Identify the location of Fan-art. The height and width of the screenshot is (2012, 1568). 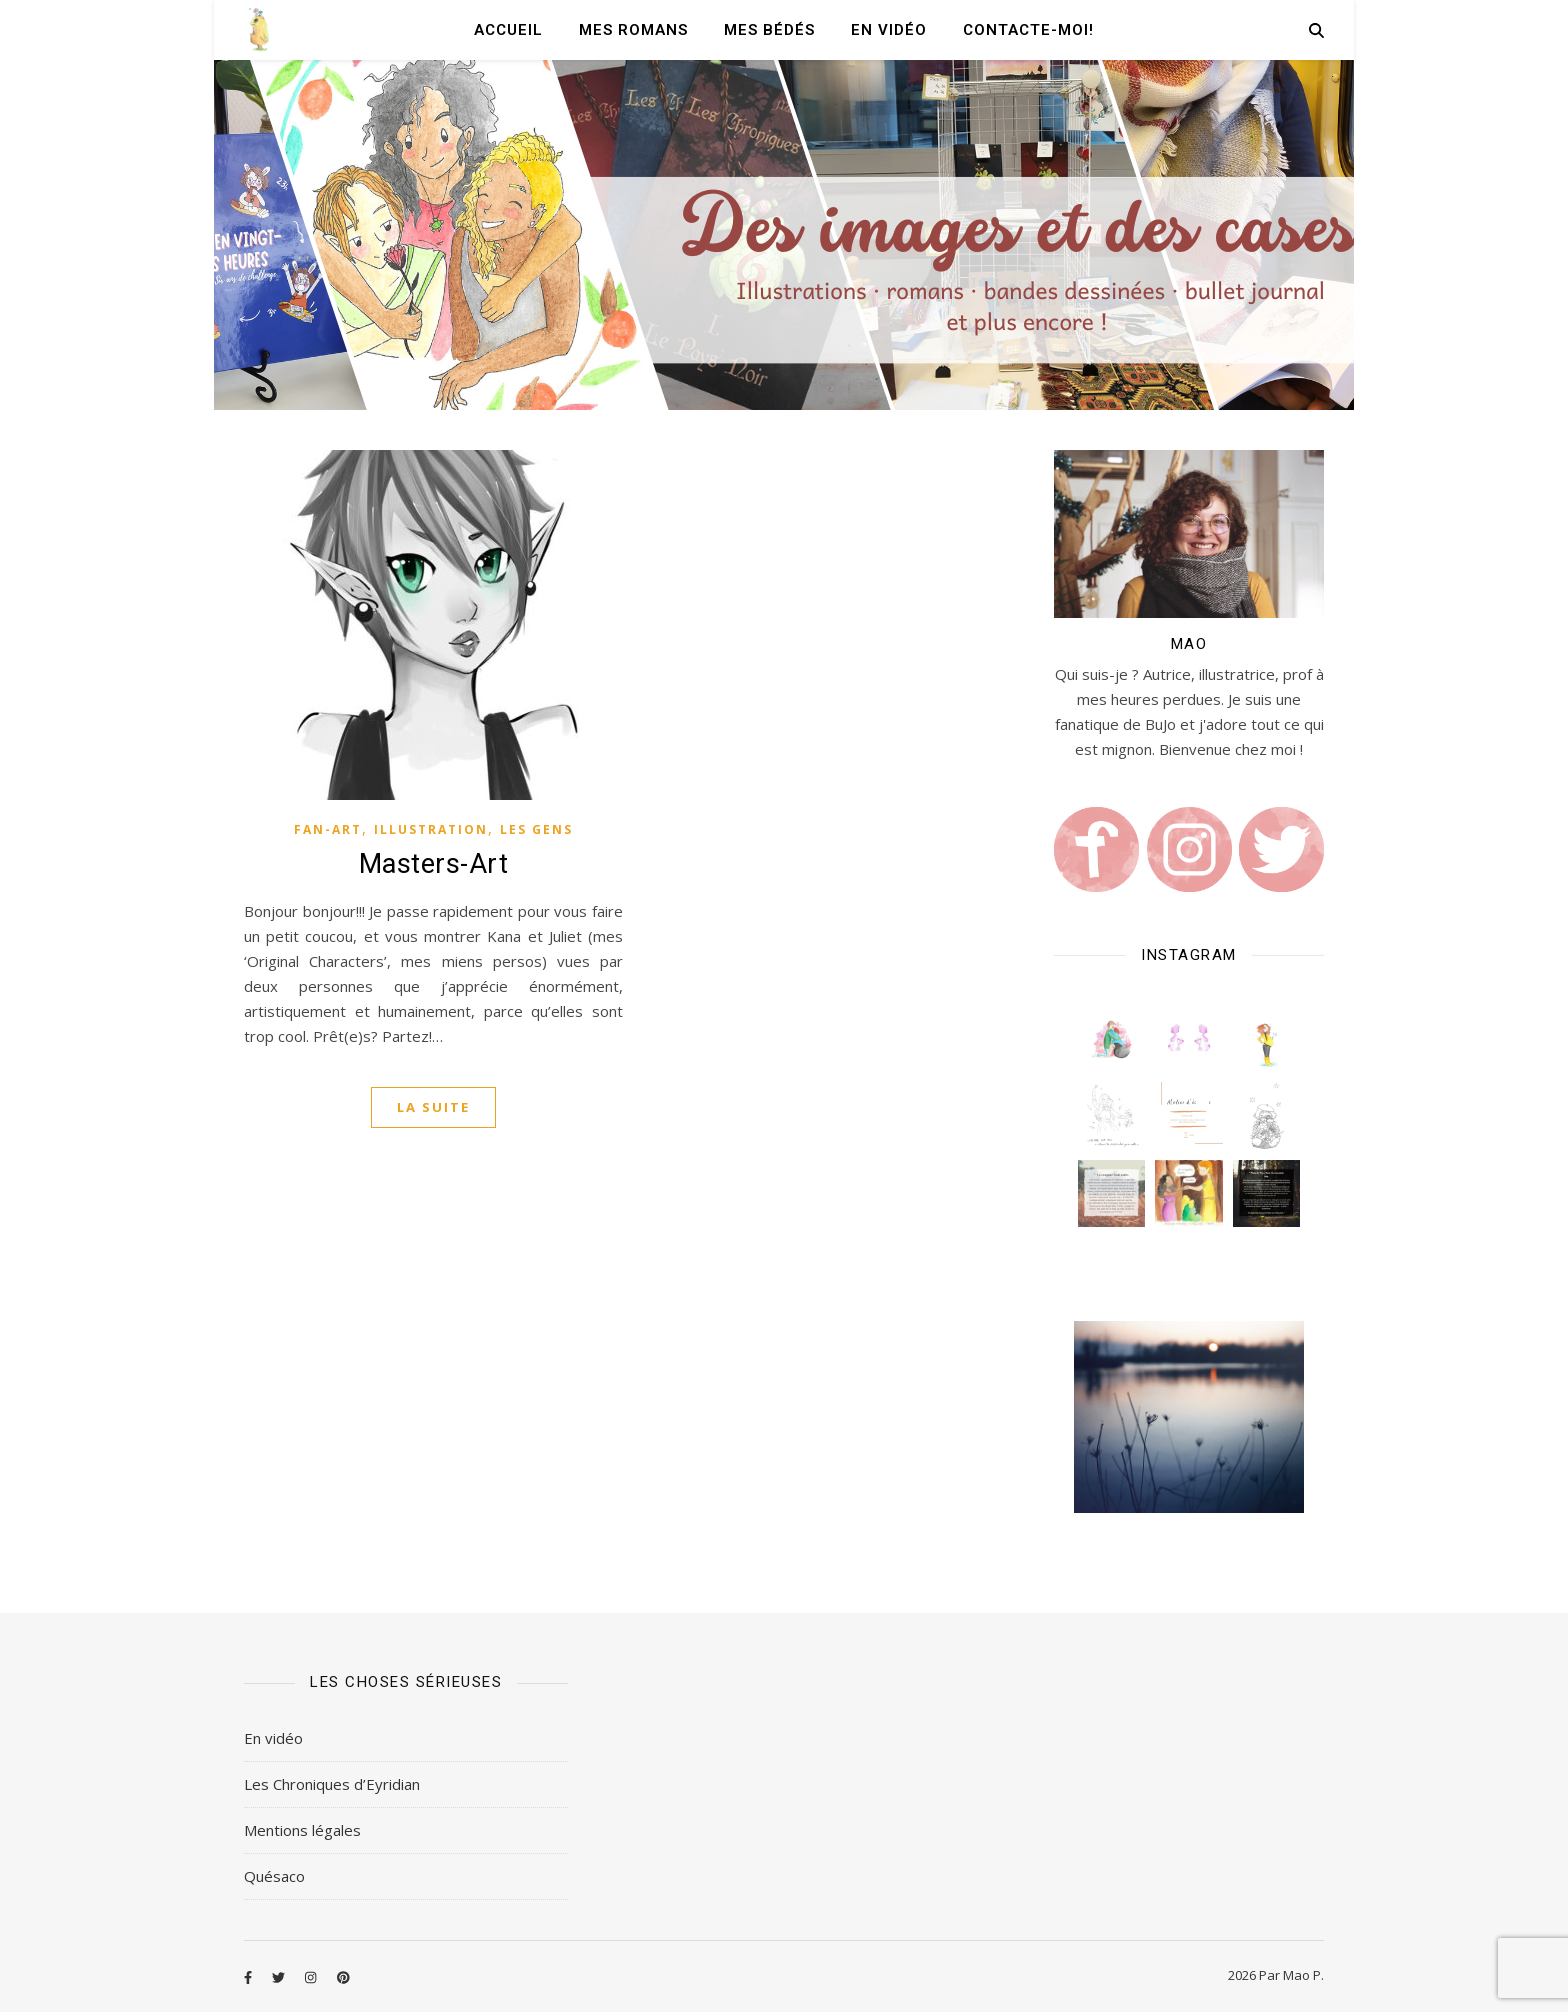
(328, 829).